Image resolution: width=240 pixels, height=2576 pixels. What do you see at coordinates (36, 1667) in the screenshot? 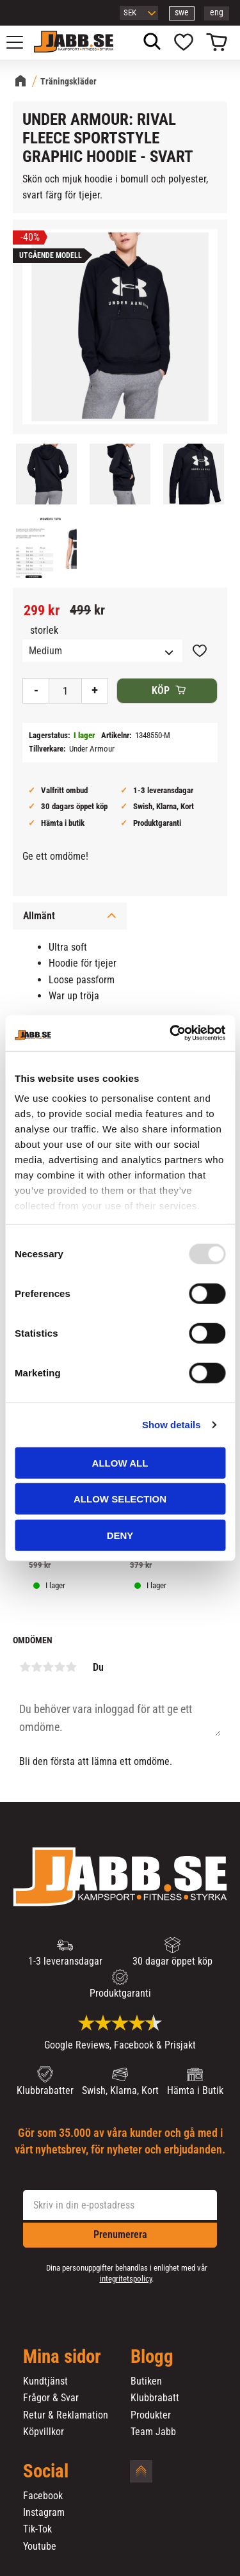
I see `2 stjärnor` at bounding box center [36, 1667].